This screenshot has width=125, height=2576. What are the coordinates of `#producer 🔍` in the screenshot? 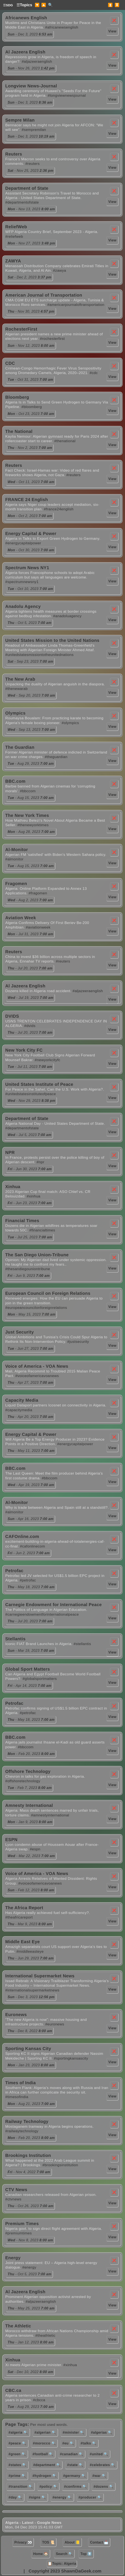 It's located at (90, 2497).